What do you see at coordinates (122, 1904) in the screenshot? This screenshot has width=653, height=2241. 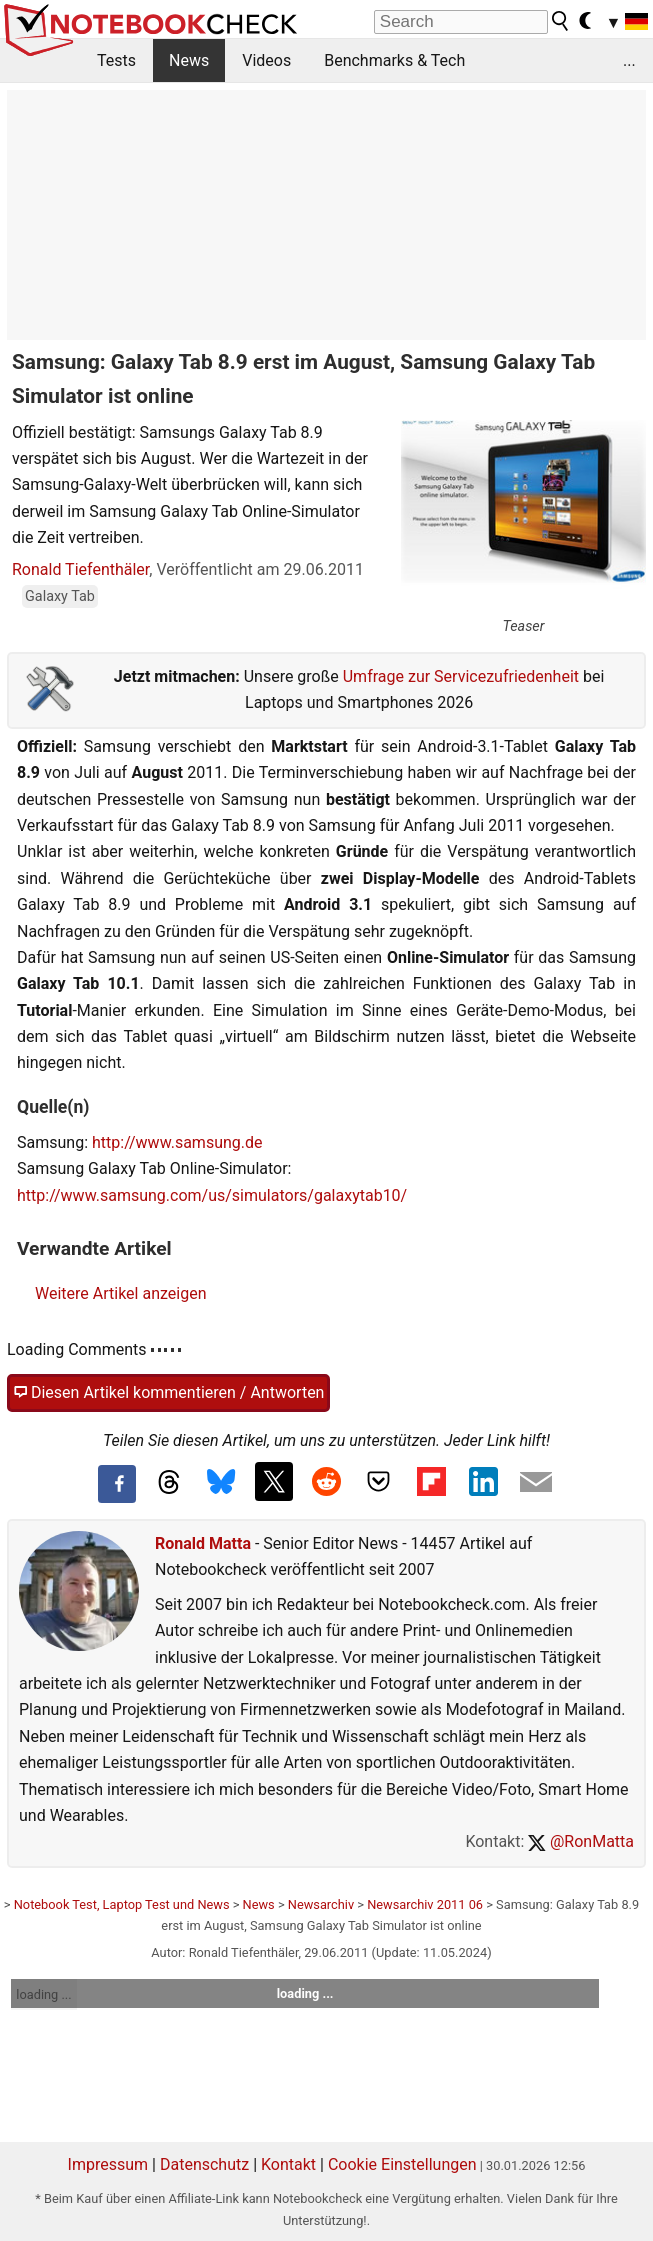 I see `Notebook Test, Laptop Test und News` at bounding box center [122, 1904].